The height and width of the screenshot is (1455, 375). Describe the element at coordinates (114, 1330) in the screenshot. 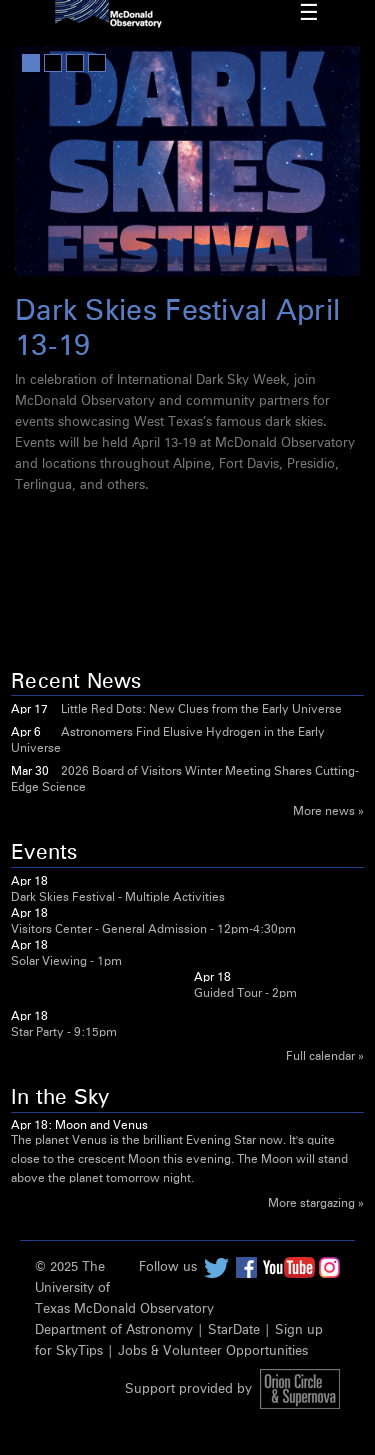

I see `Department of Astronomy` at that location.